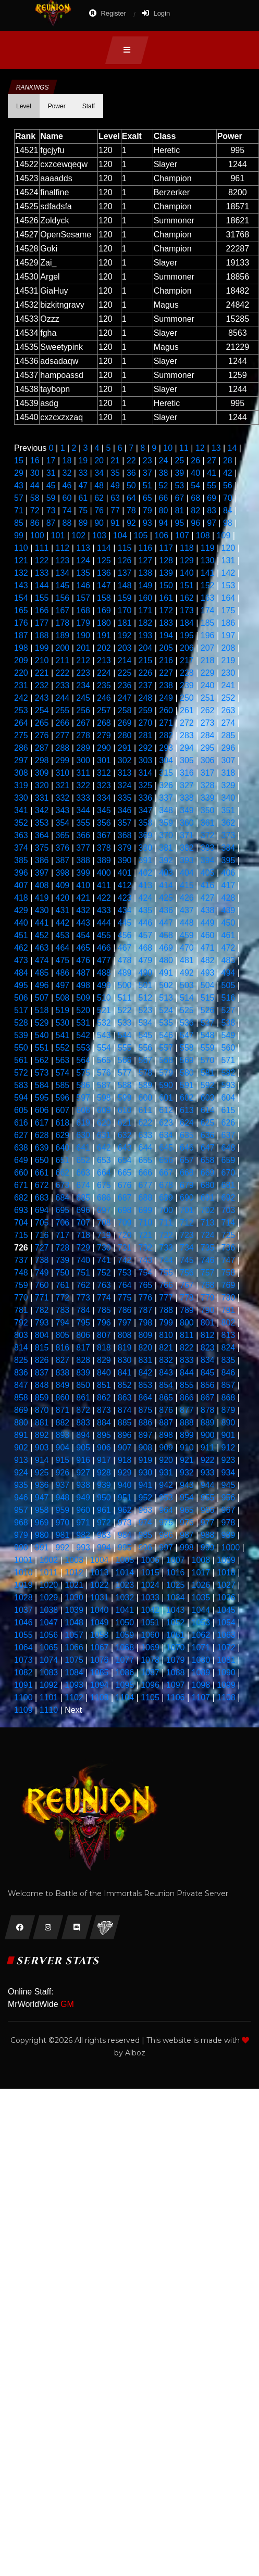 The image size is (259, 2576). I want to click on 730, so click(104, 1247).